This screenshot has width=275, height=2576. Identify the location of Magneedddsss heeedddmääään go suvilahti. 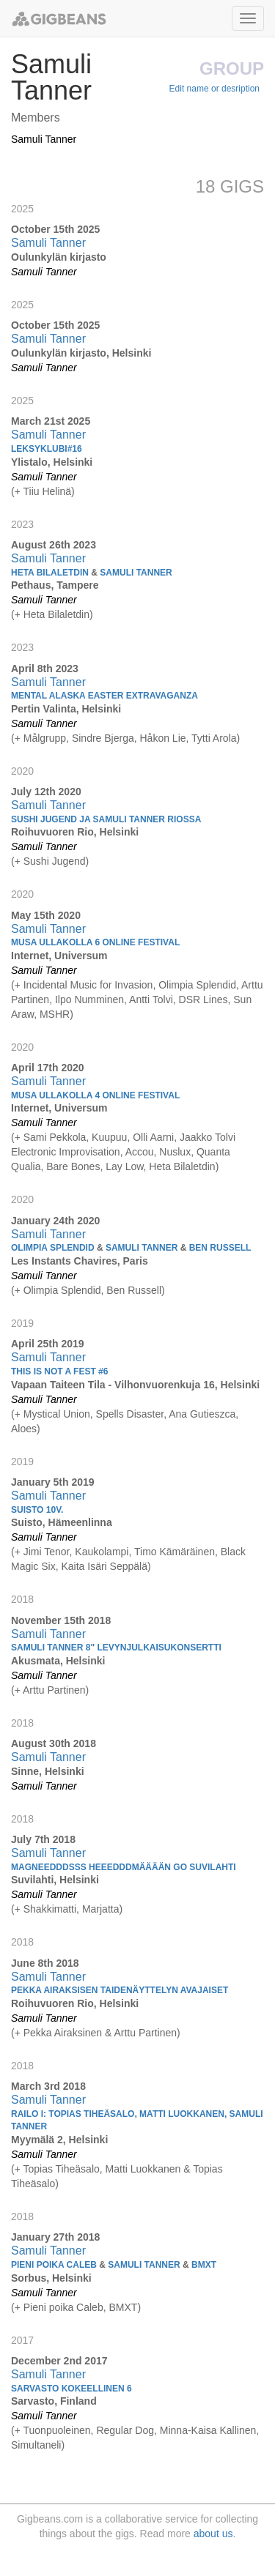
(123, 1867).